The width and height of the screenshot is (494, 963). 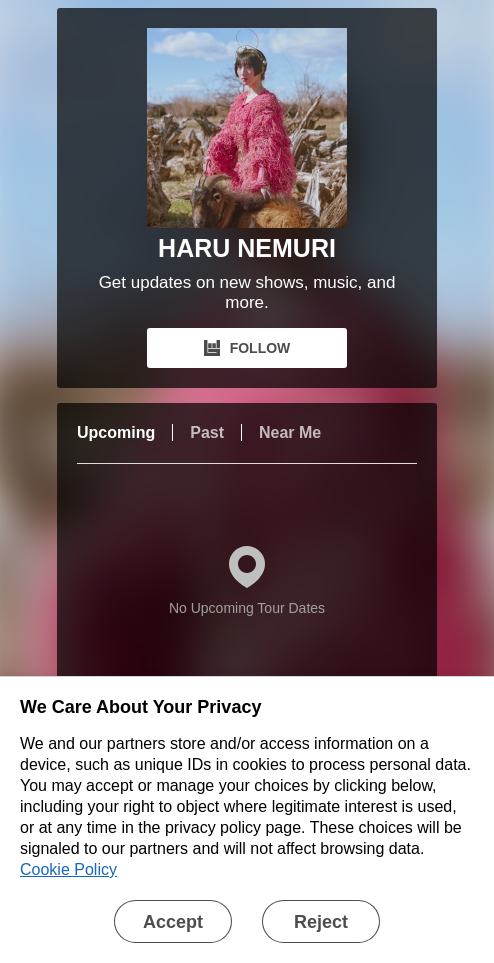 I want to click on HARU NEMURI, so click(x=247, y=248).